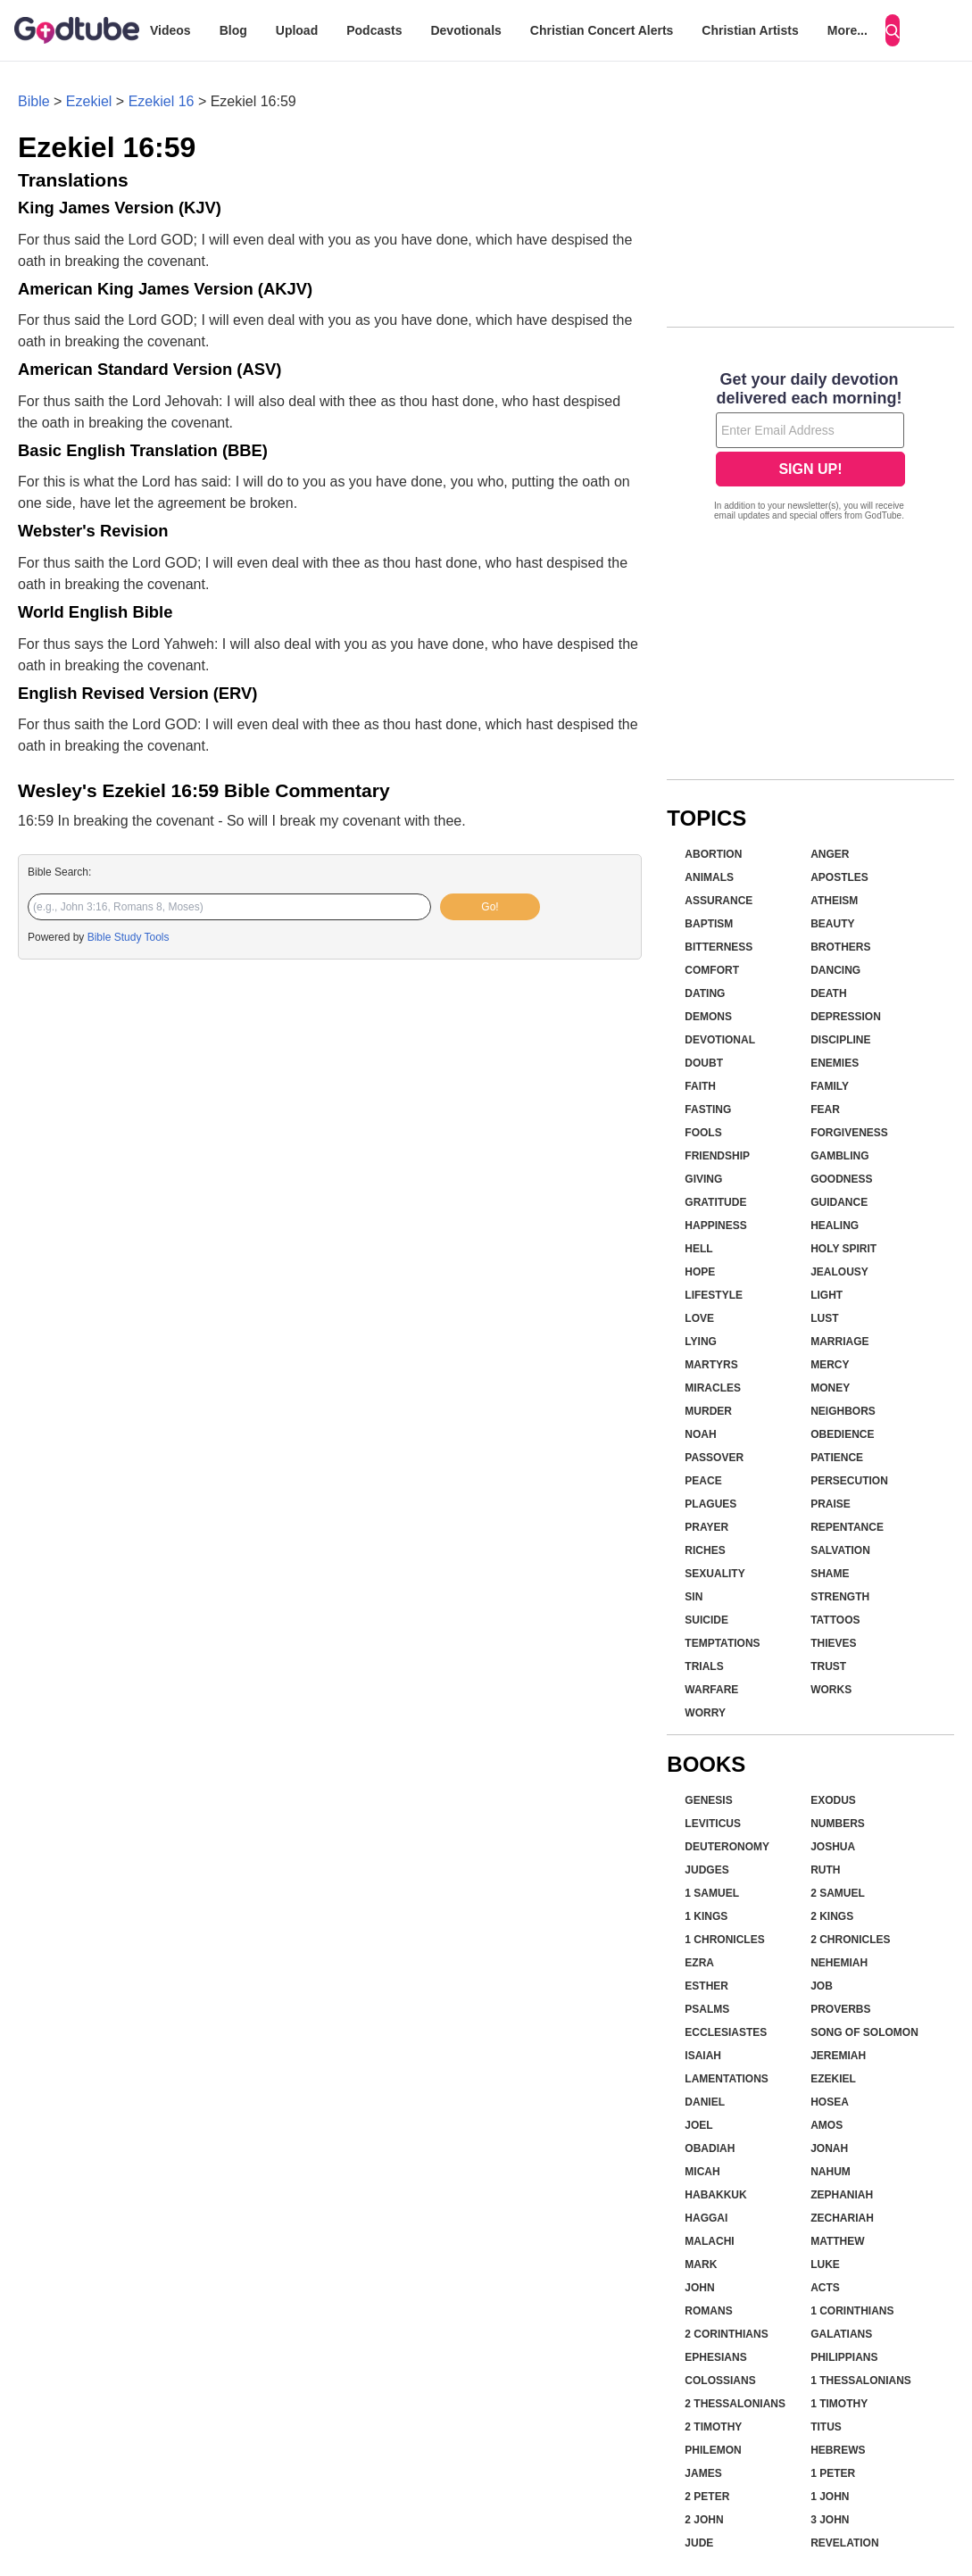 Image resolution: width=972 pixels, height=2576 pixels. Describe the element at coordinates (706, 1620) in the screenshot. I see `Suicide` at that location.